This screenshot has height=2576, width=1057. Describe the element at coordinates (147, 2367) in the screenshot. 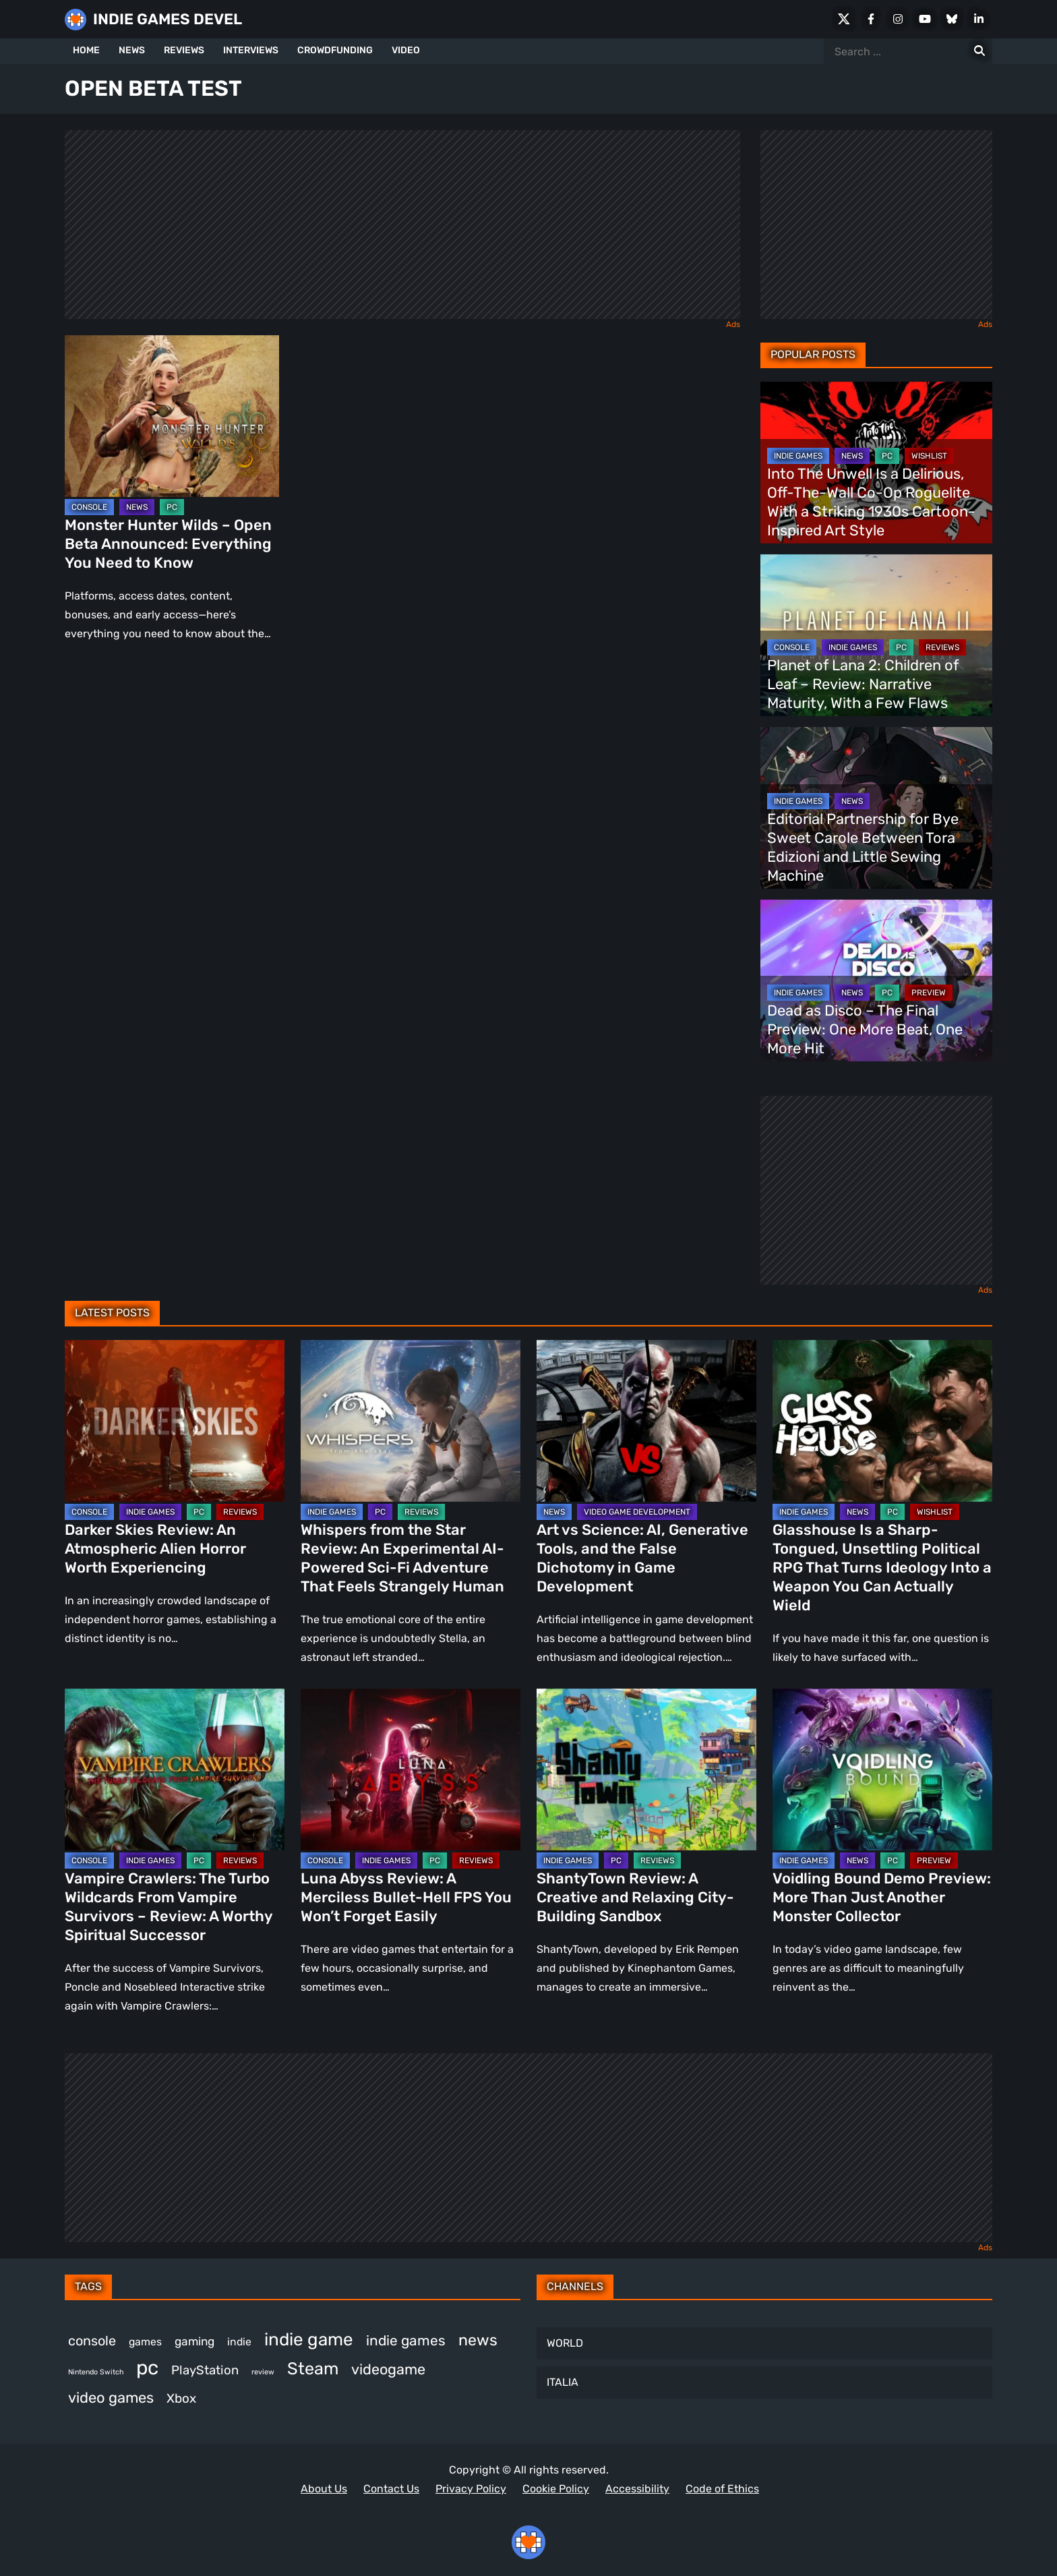

I see `pc [pc (1,336 items)]` at that location.